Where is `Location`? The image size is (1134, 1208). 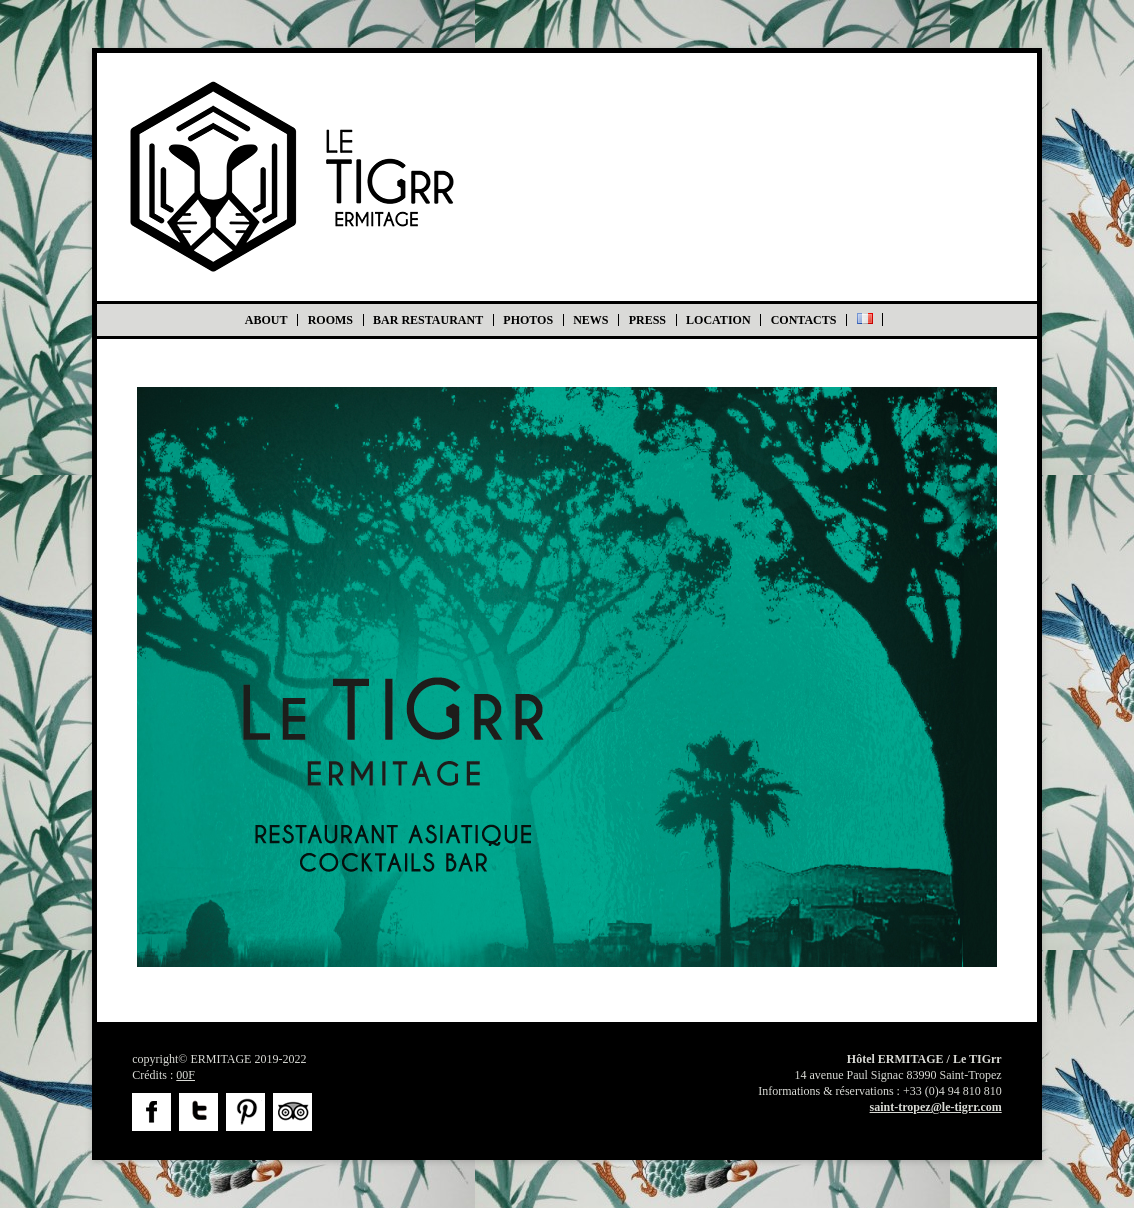
Location is located at coordinates (718, 320).